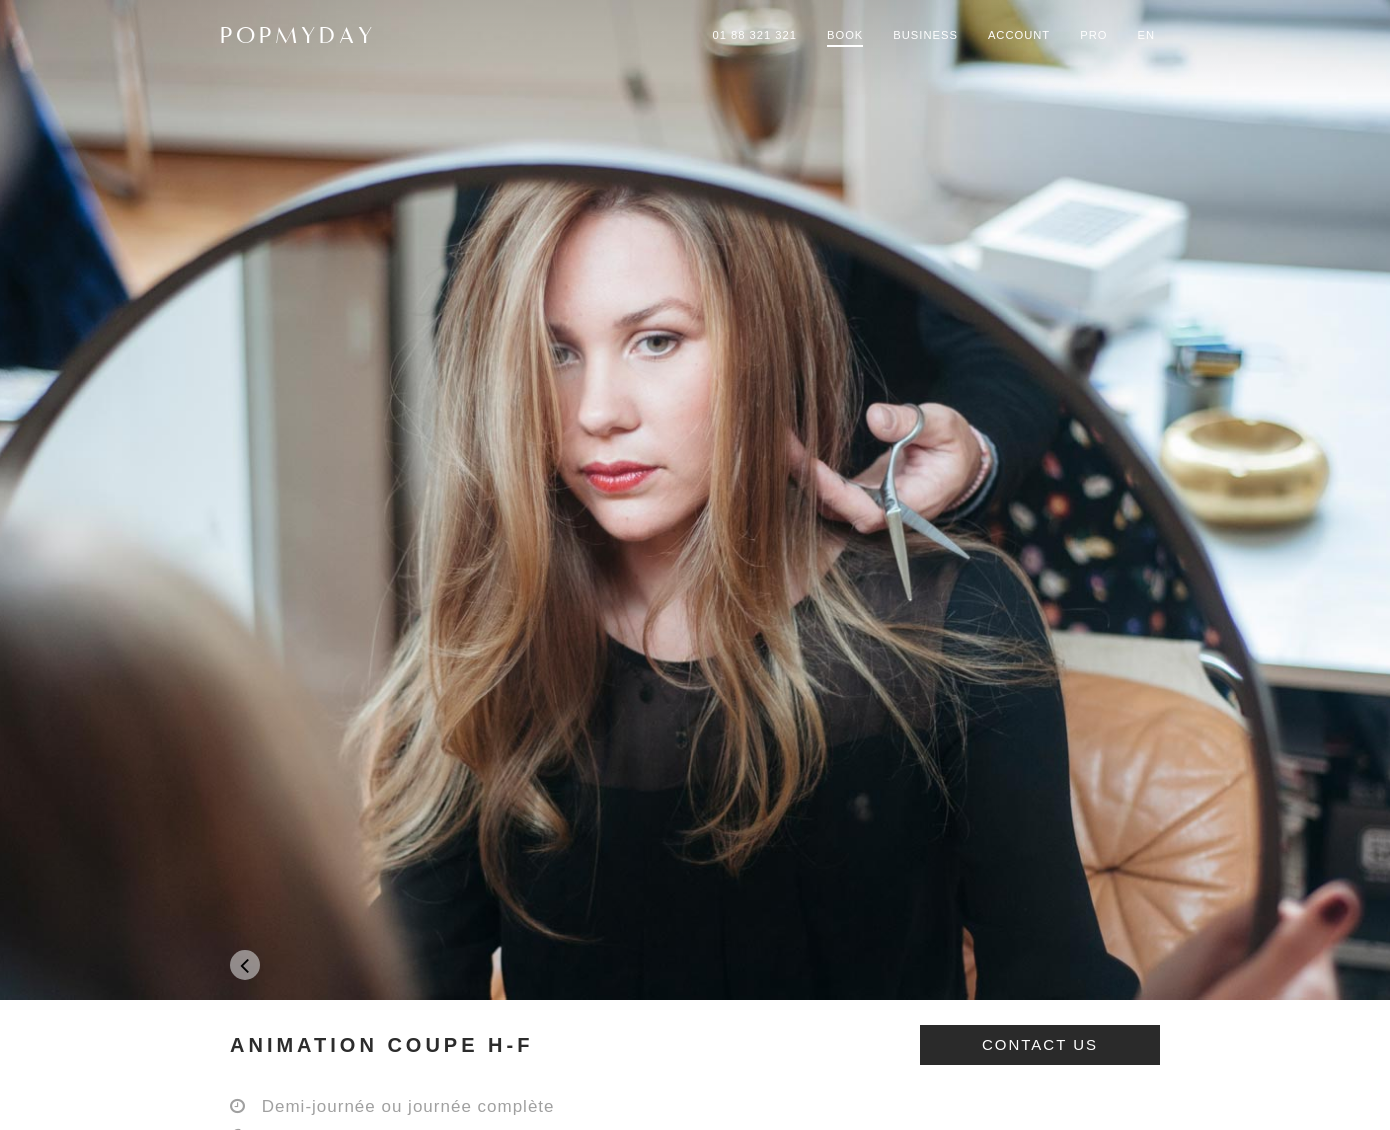  Describe the element at coordinates (381, 1045) in the screenshot. I see `ANIMATION COUPE H-F` at that location.